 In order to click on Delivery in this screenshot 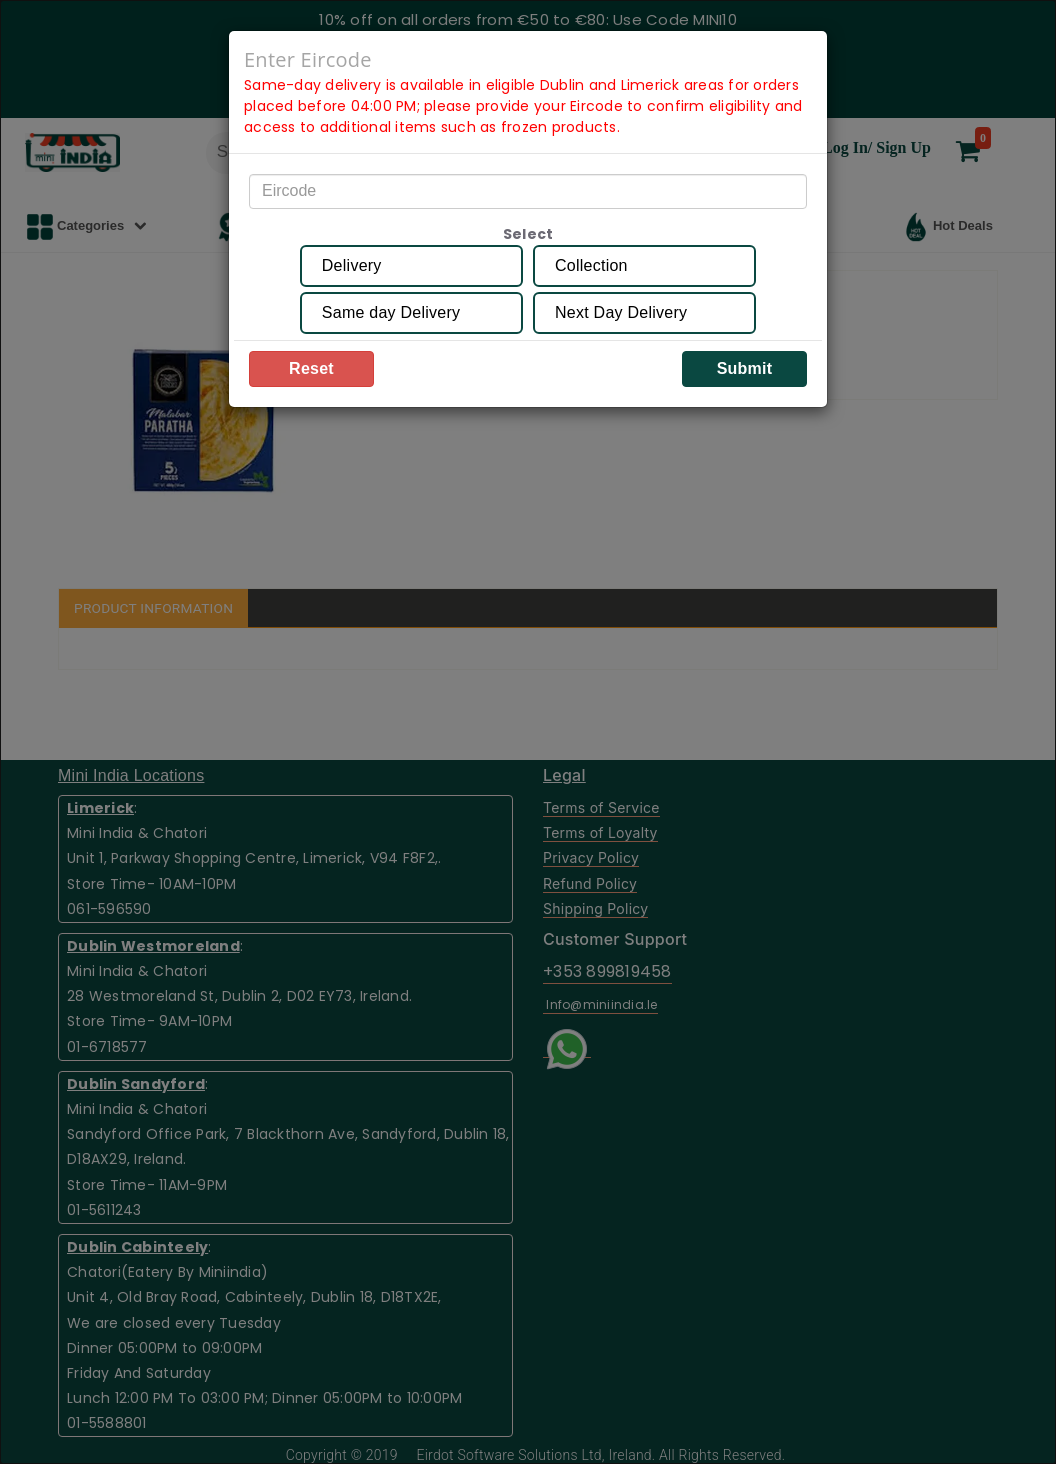, I will do `click(352, 265)`.